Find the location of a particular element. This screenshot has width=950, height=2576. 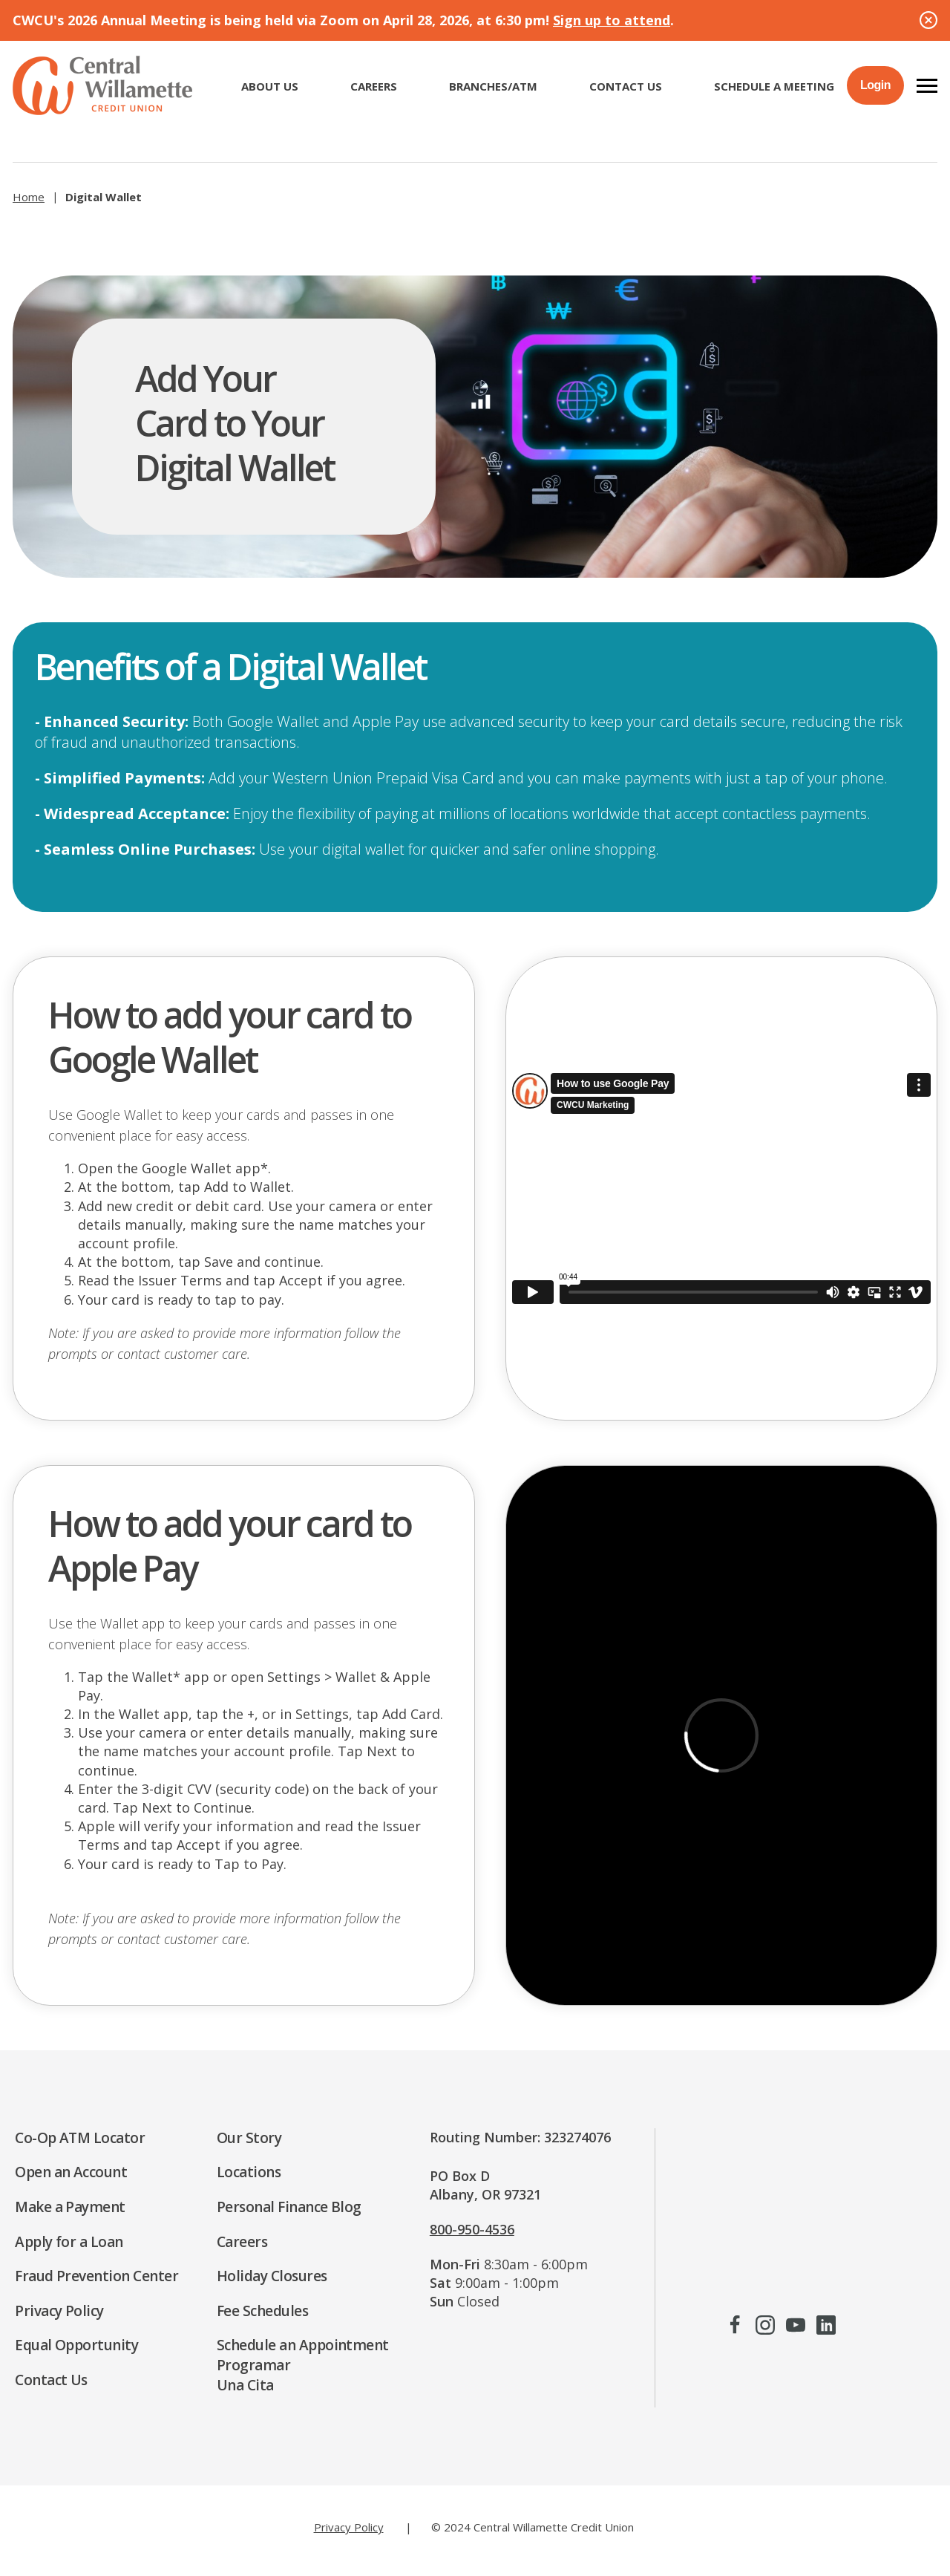

Sign up to attend is located at coordinates (611, 20).